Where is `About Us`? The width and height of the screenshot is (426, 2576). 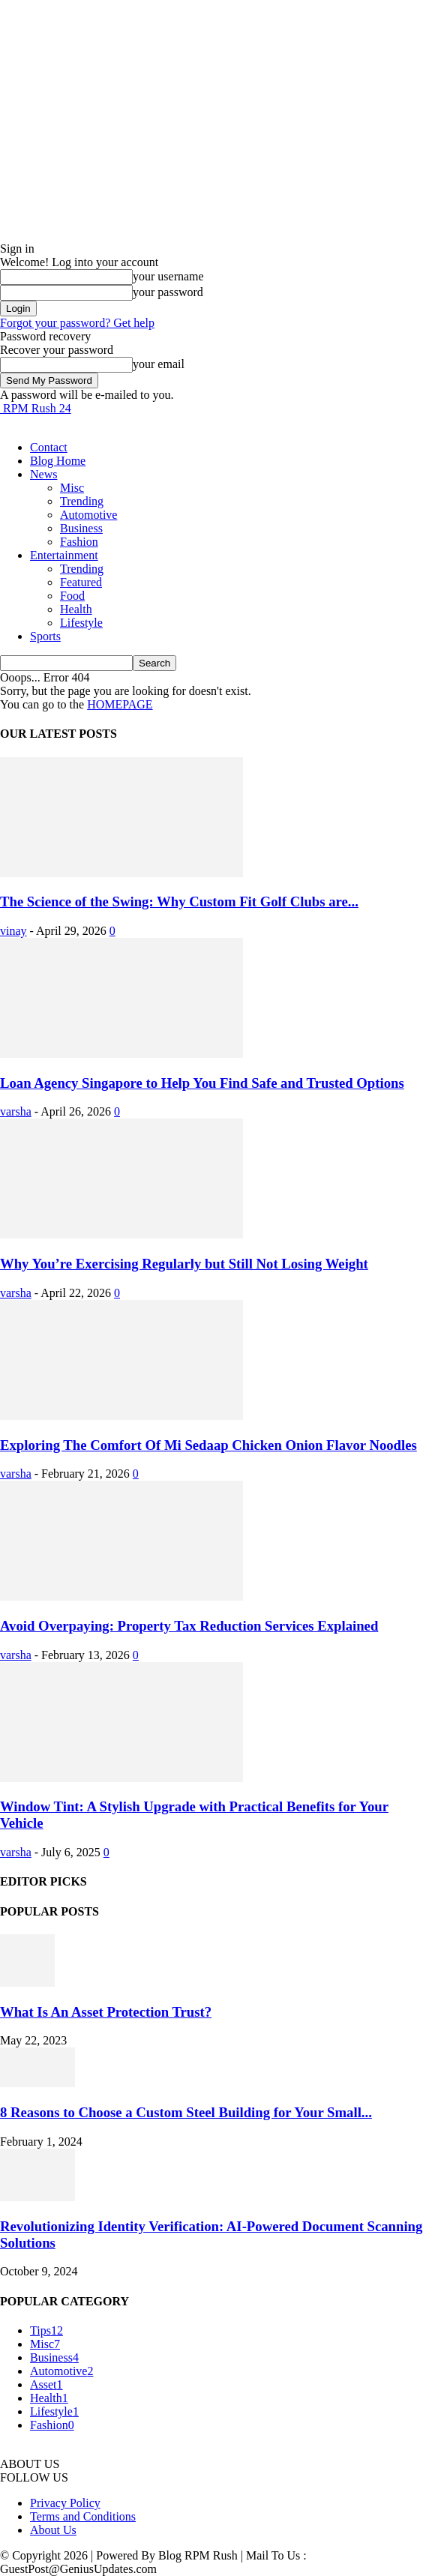 About Us is located at coordinates (53, 2530).